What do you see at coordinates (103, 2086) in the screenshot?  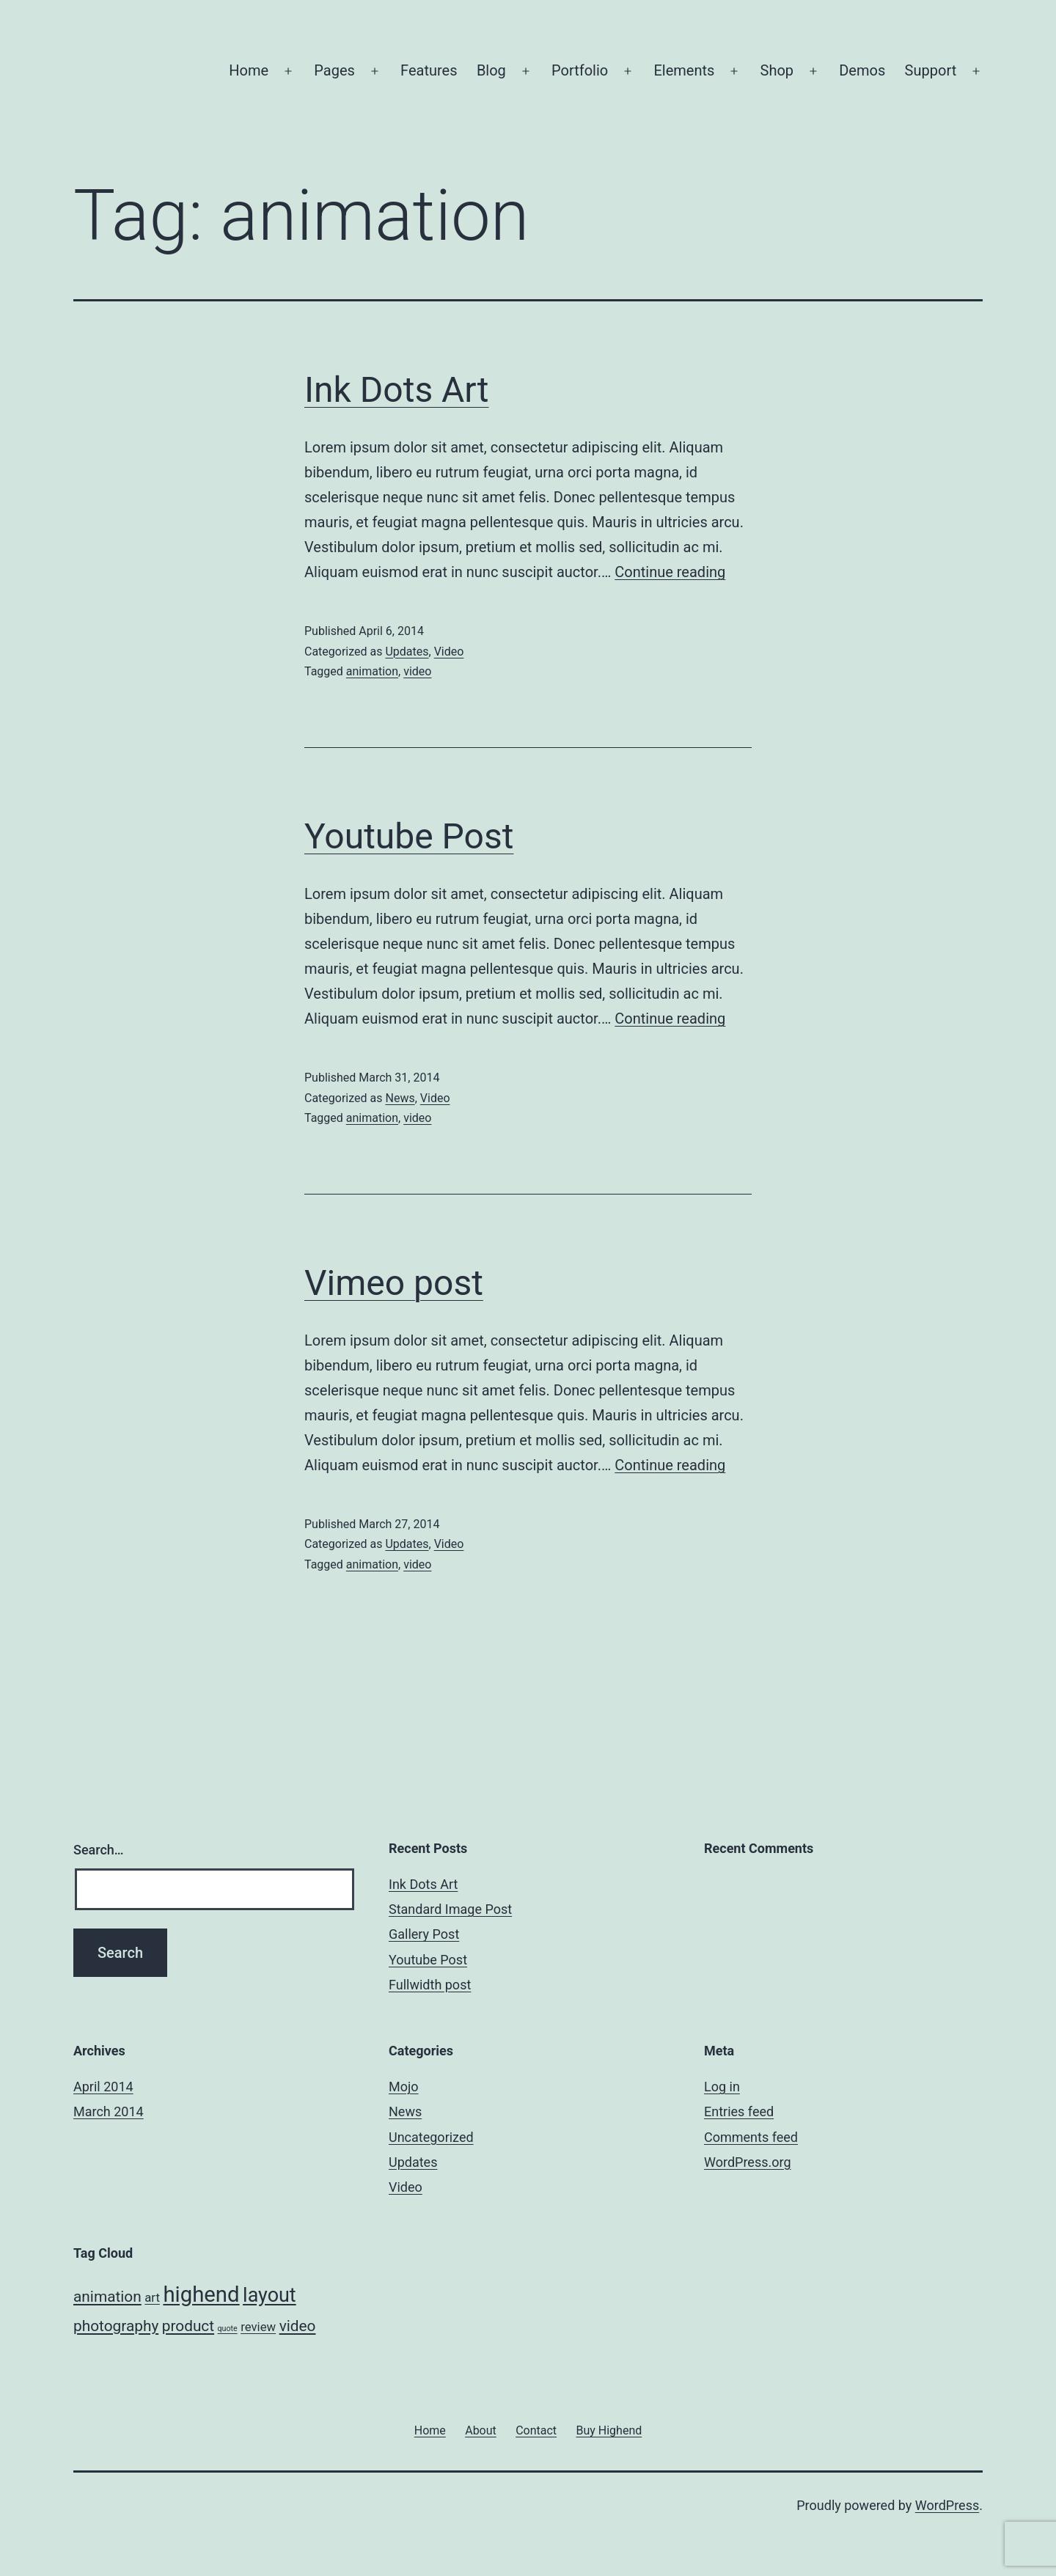 I see `April 2014` at bounding box center [103, 2086].